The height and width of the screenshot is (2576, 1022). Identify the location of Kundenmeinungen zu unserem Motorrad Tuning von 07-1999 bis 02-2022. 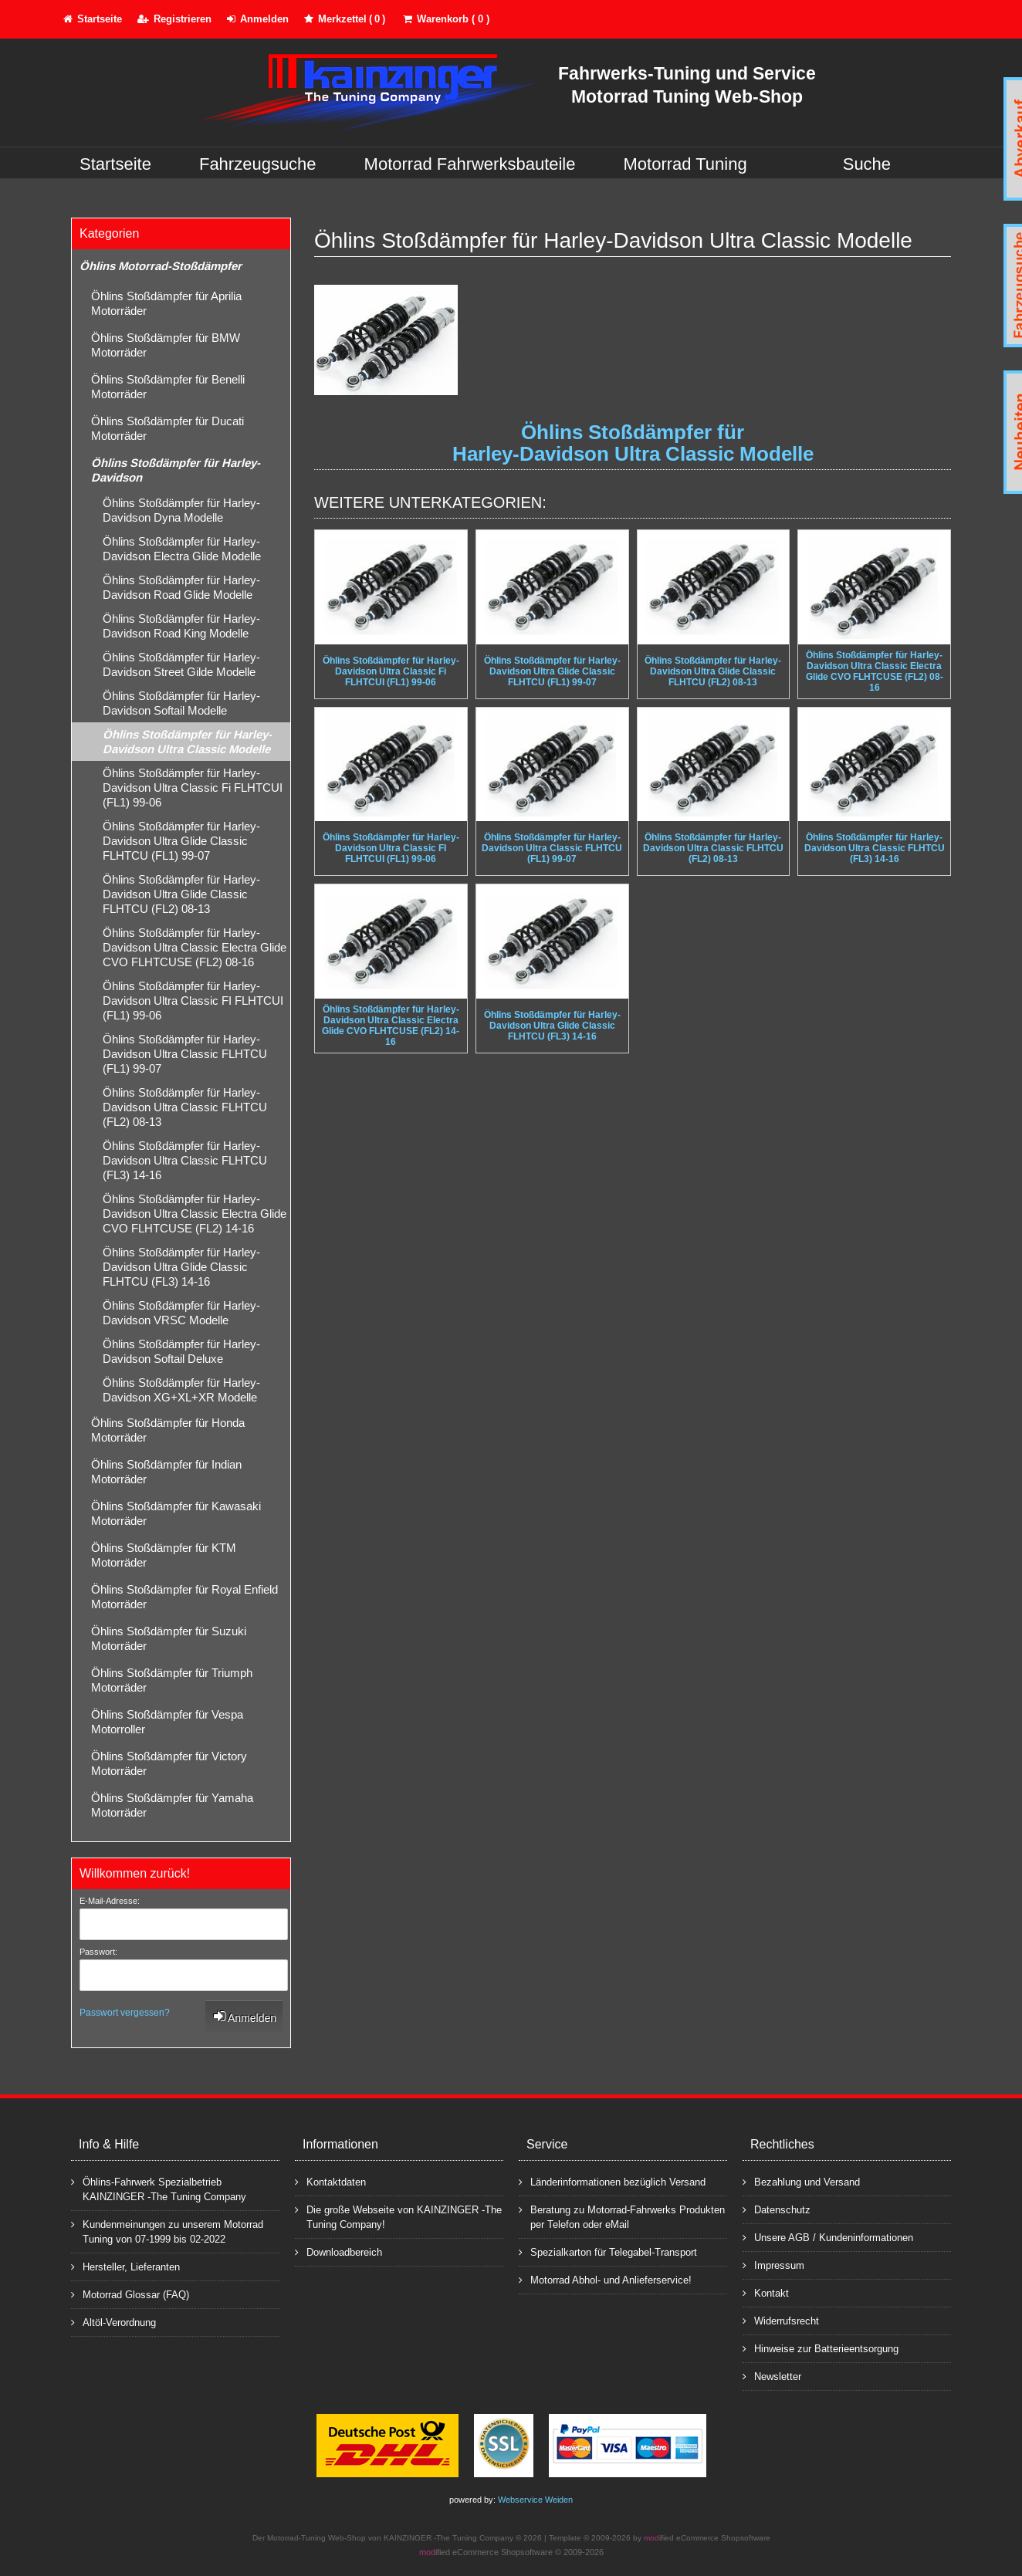
(167, 2231).